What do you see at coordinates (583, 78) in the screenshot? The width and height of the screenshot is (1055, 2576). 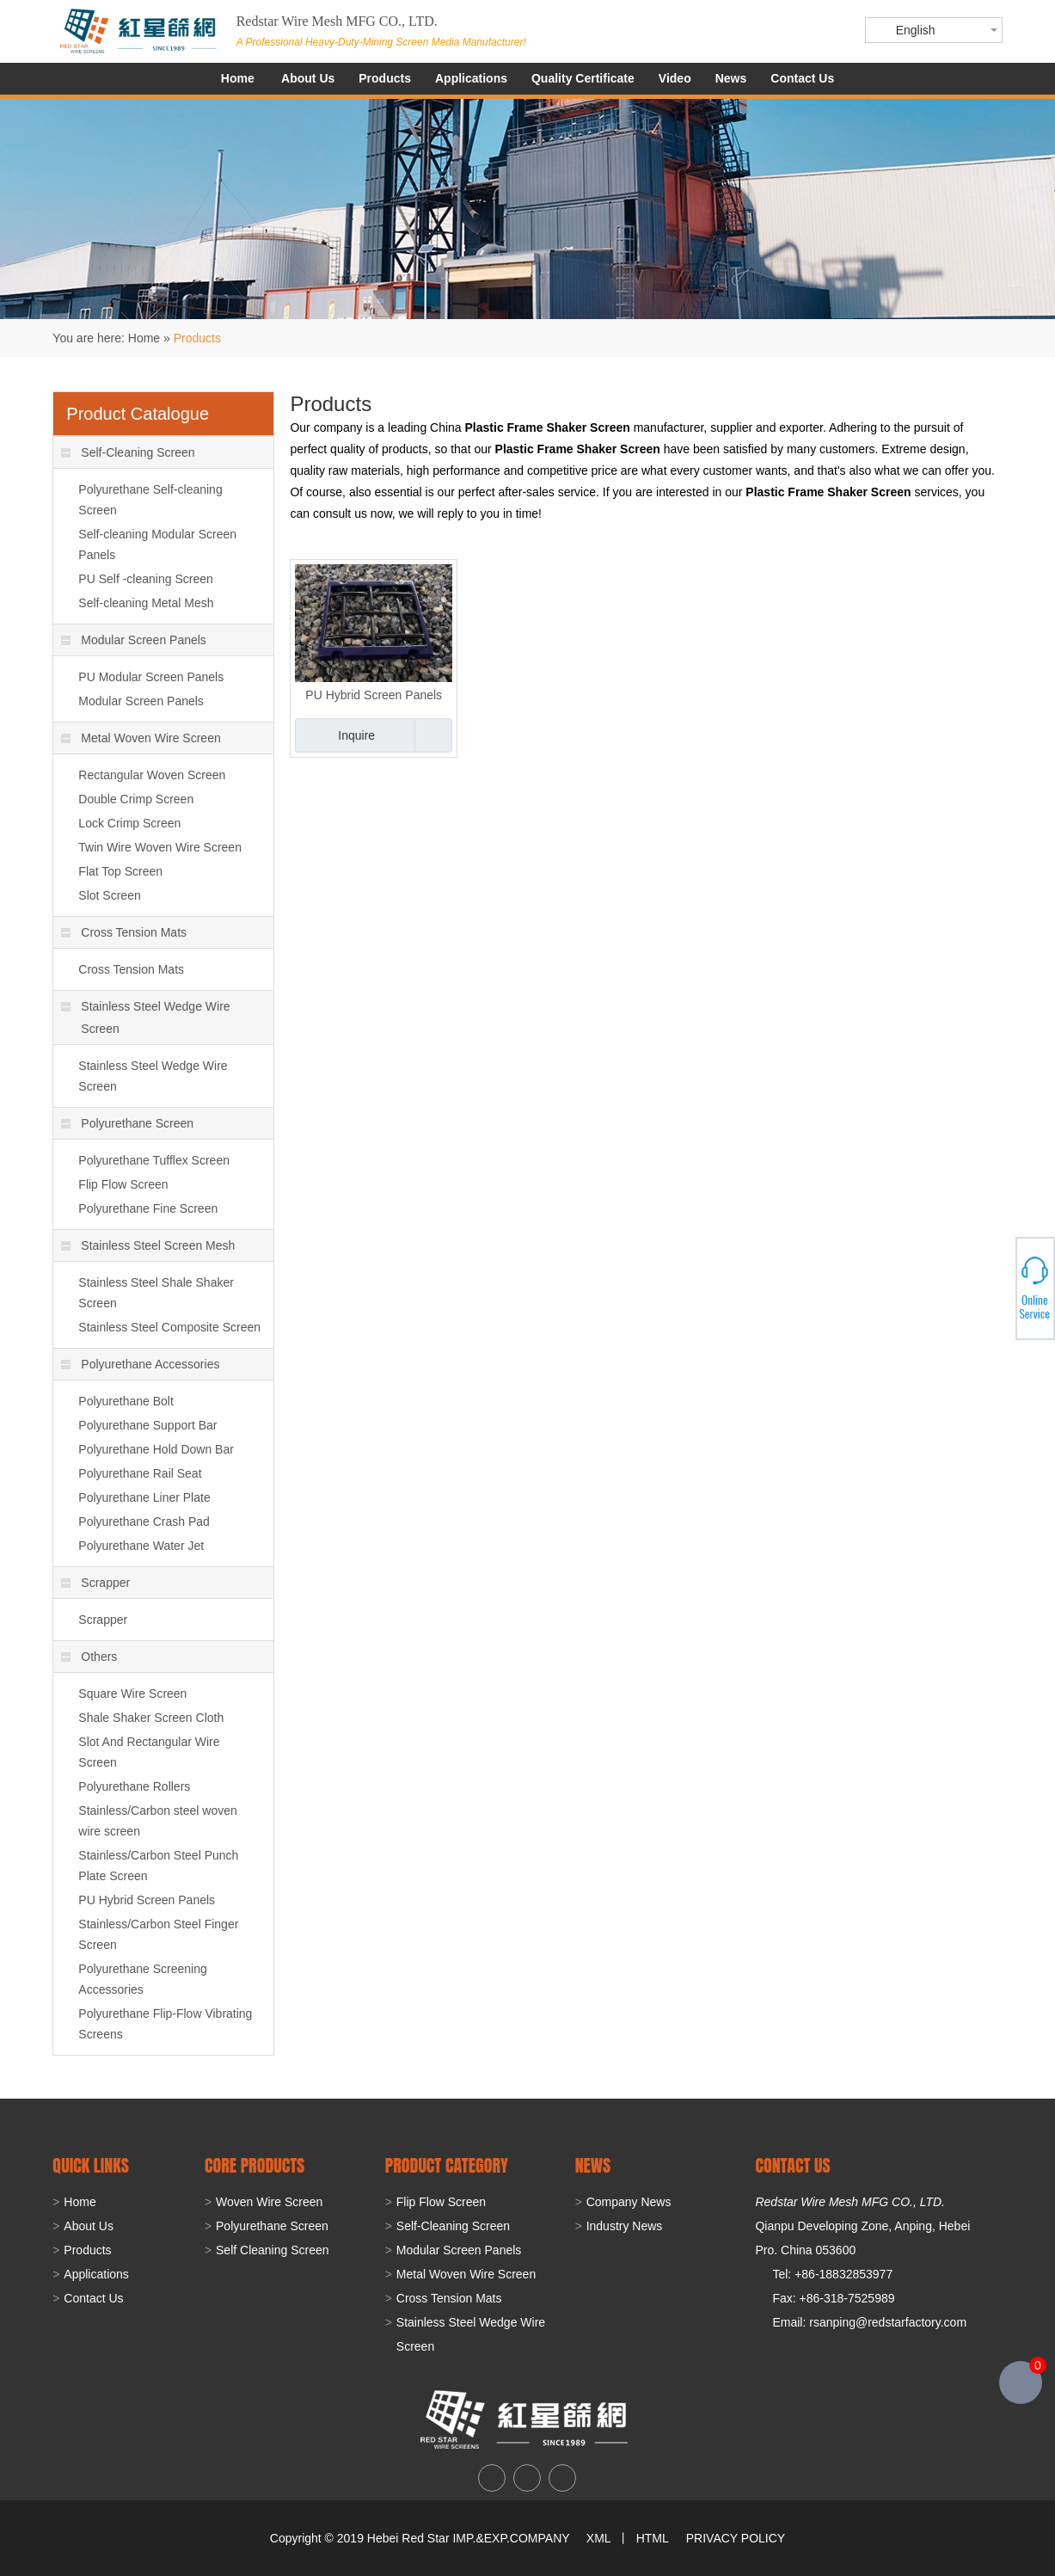 I see `Quality Certificate` at bounding box center [583, 78].